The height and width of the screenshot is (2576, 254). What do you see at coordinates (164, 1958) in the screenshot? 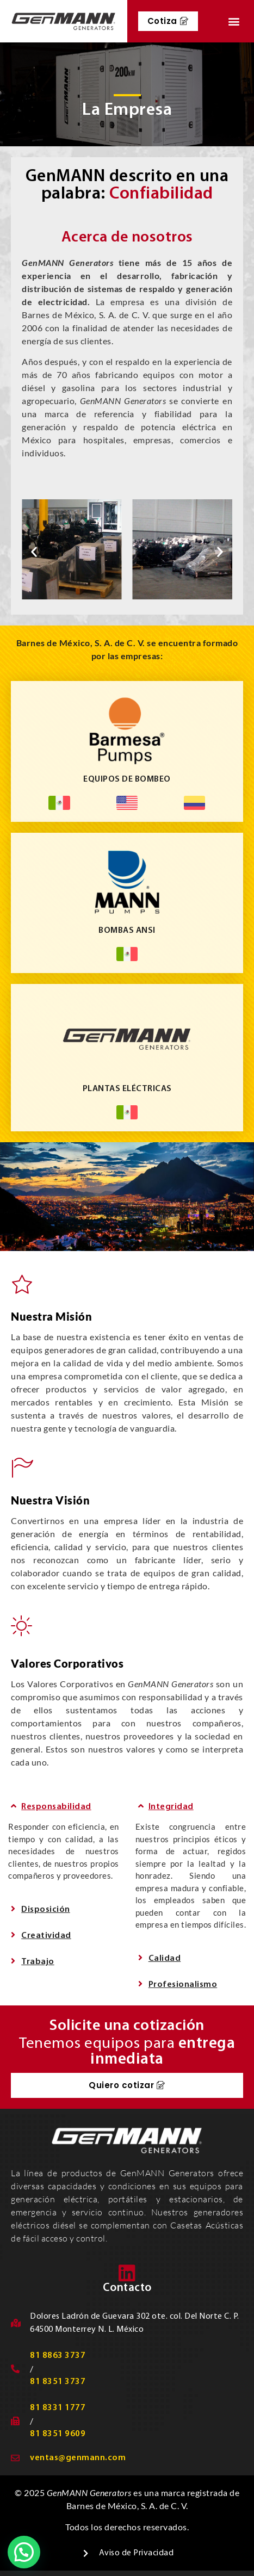
I see `Calidad` at bounding box center [164, 1958].